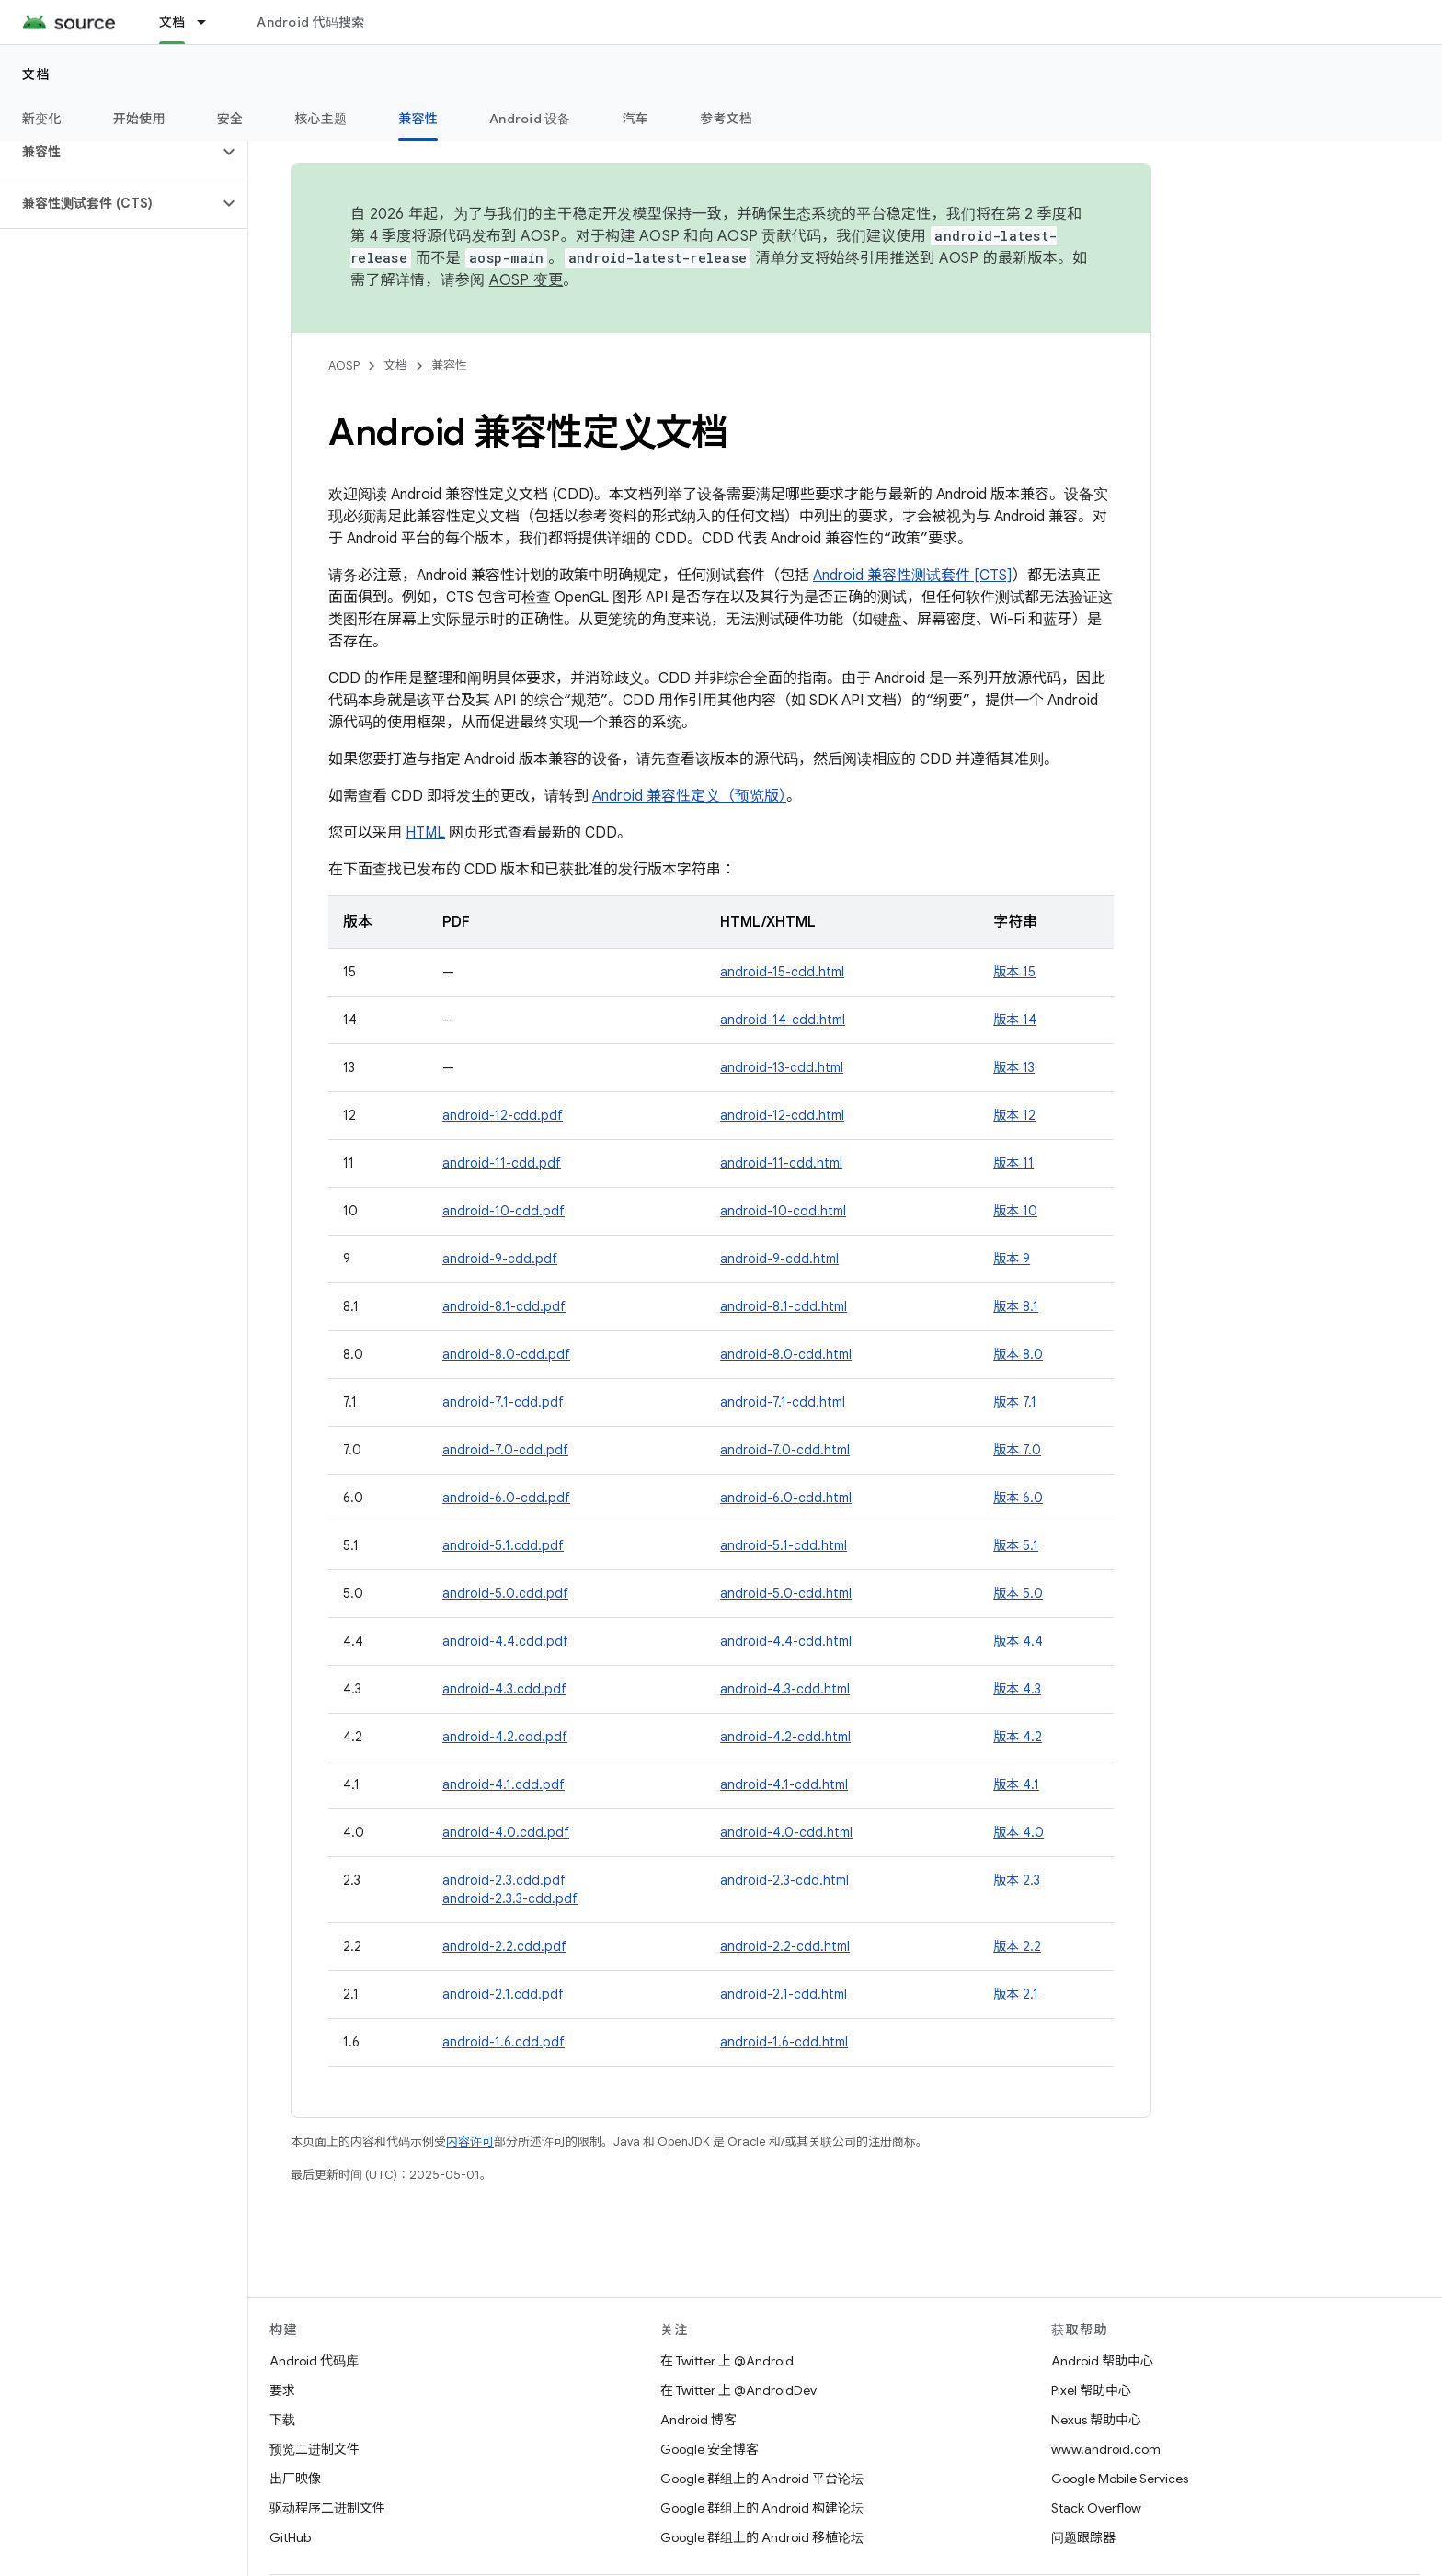  Describe the element at coordinates (503, 1545) in the screenshot. I see `android-5.1.cdd.pdf` at that location.